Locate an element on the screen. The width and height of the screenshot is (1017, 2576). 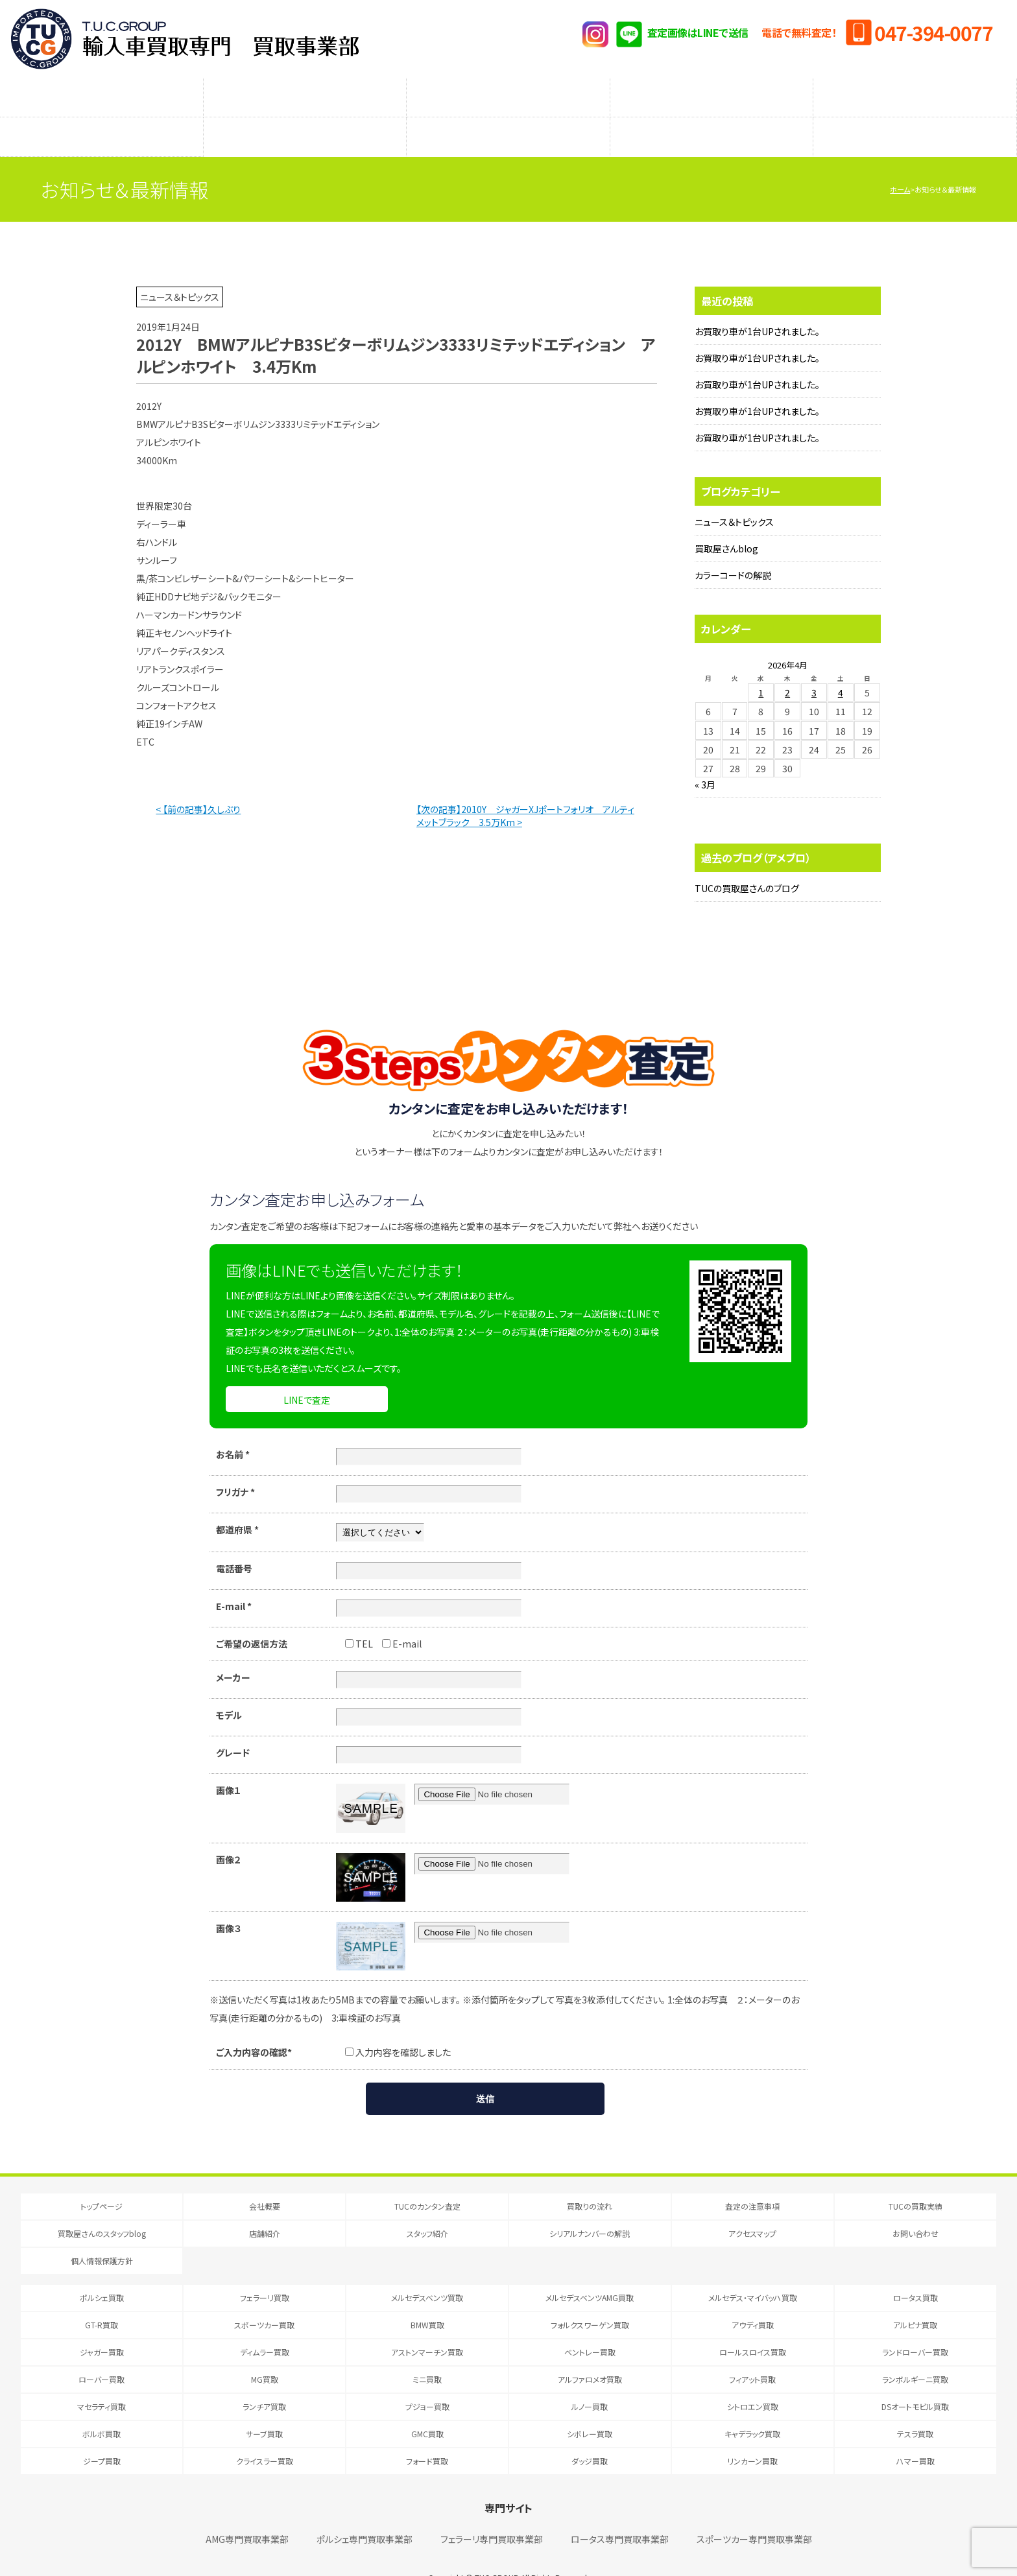
シボレー買取 is located at coordinates (589, 2407).